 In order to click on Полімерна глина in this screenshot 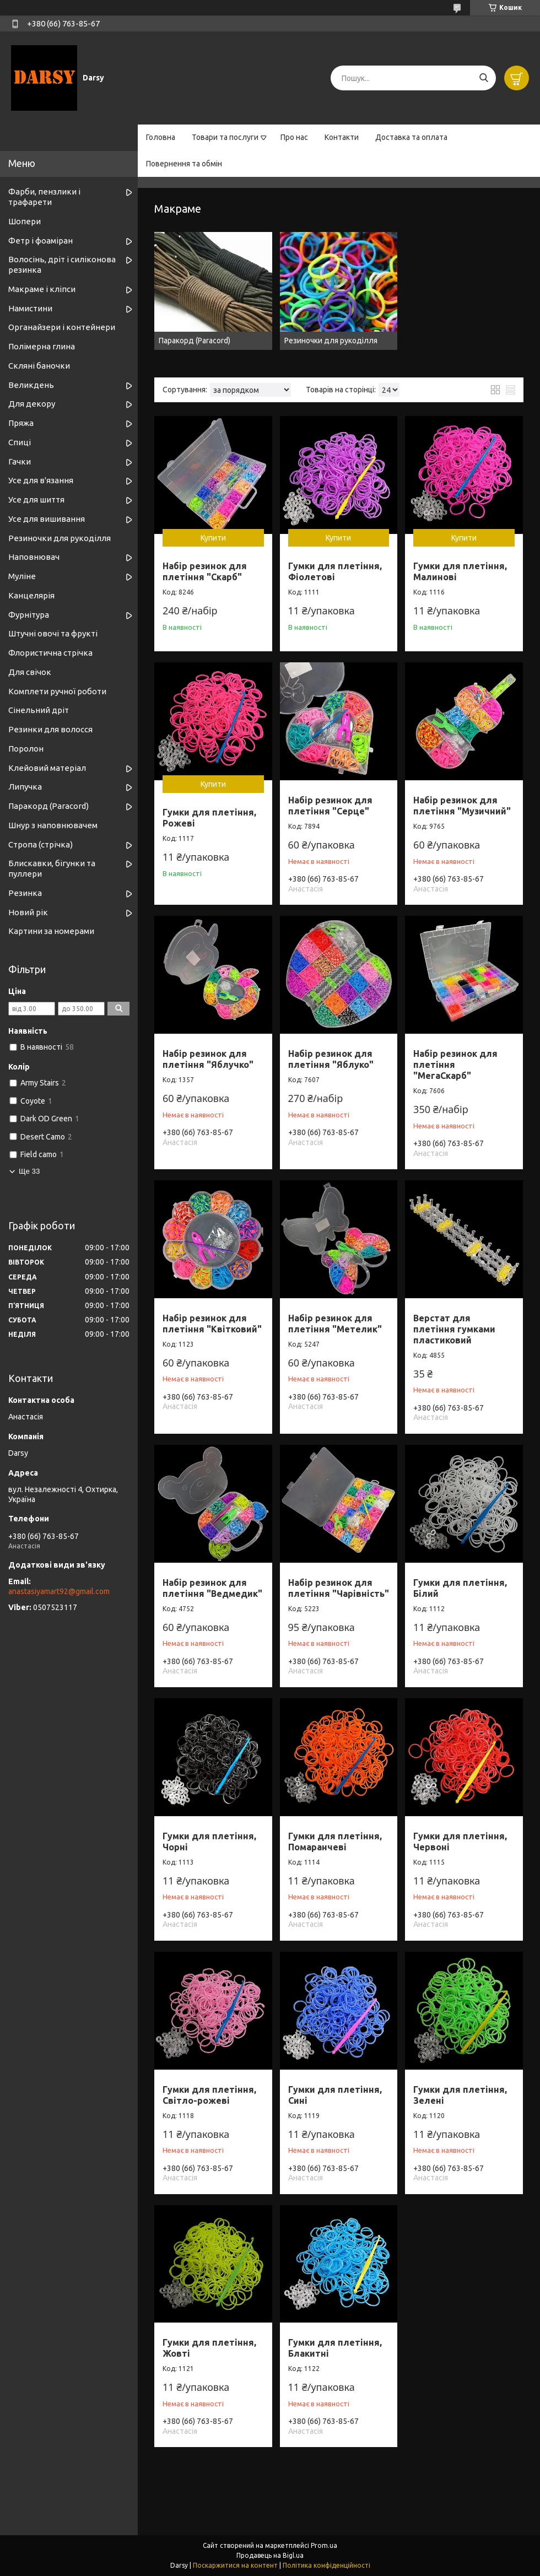, I will do `click(41, 346)`.